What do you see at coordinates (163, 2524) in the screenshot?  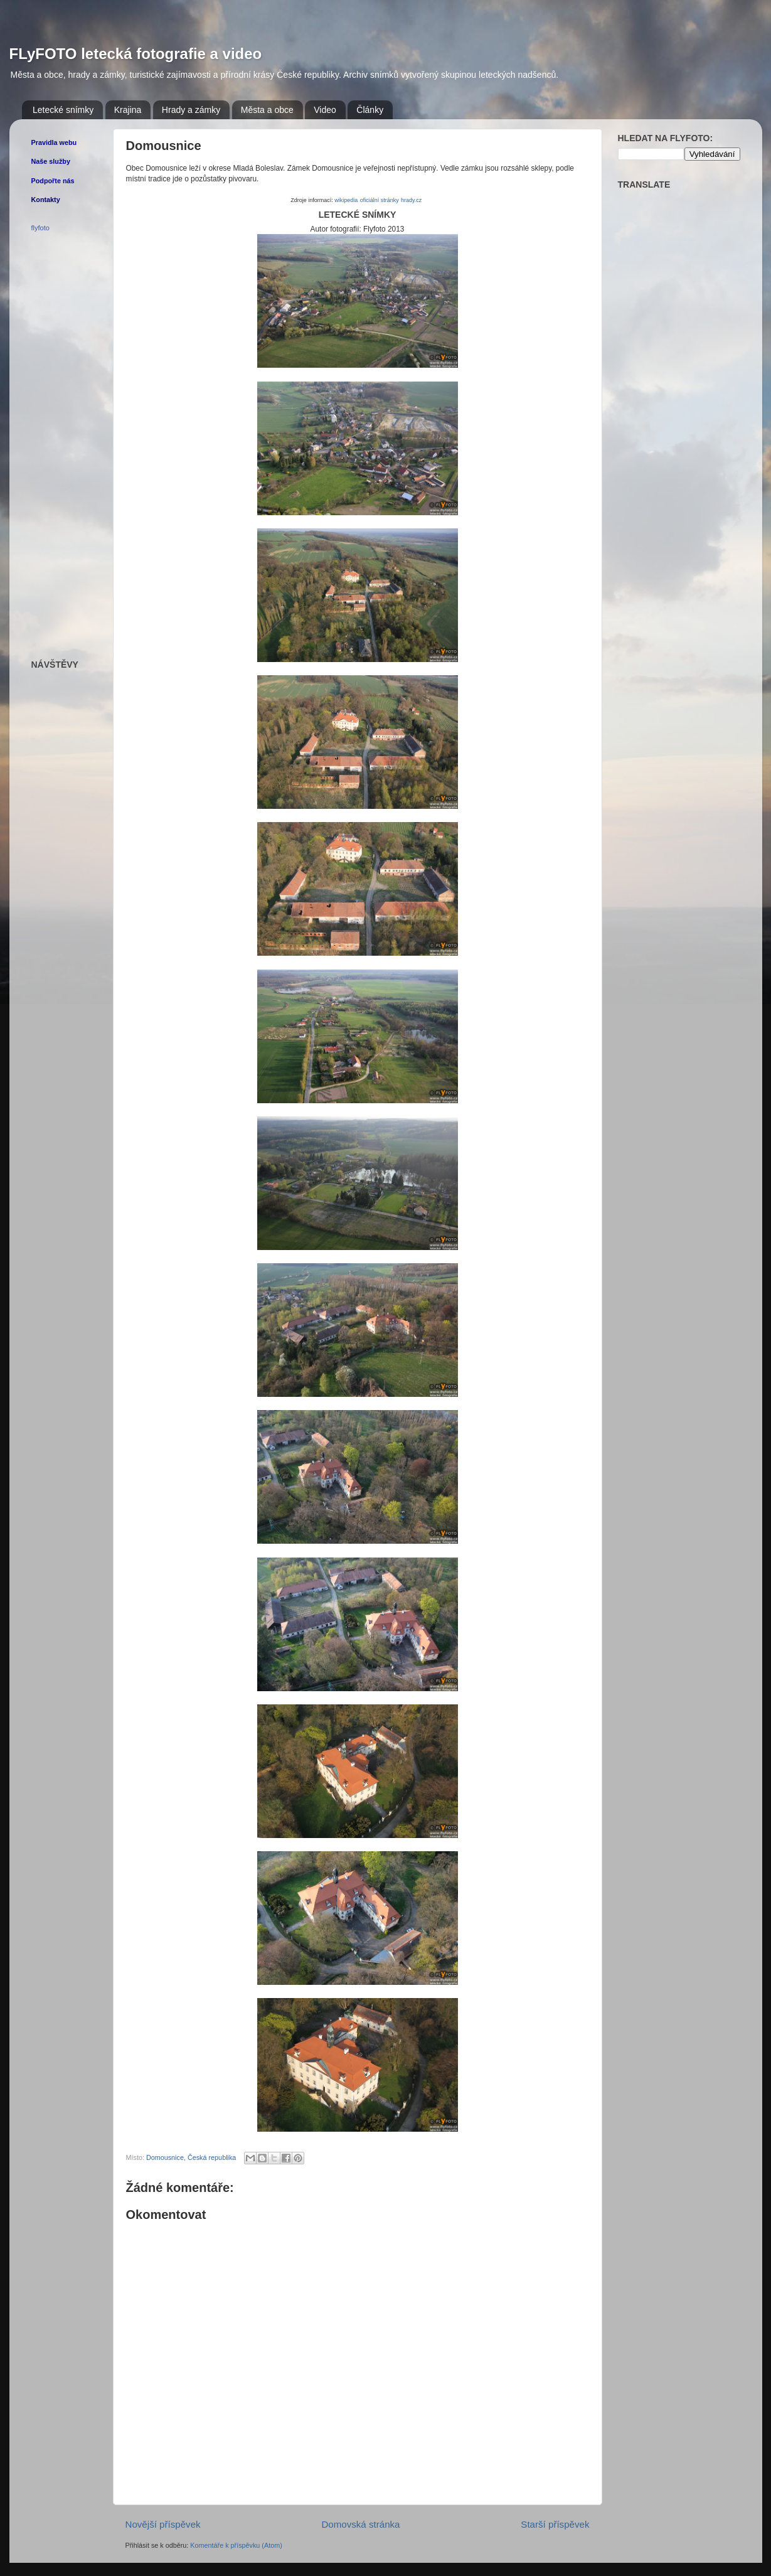 I see `Novější příspěvek` at bounding box center [163, 2524].